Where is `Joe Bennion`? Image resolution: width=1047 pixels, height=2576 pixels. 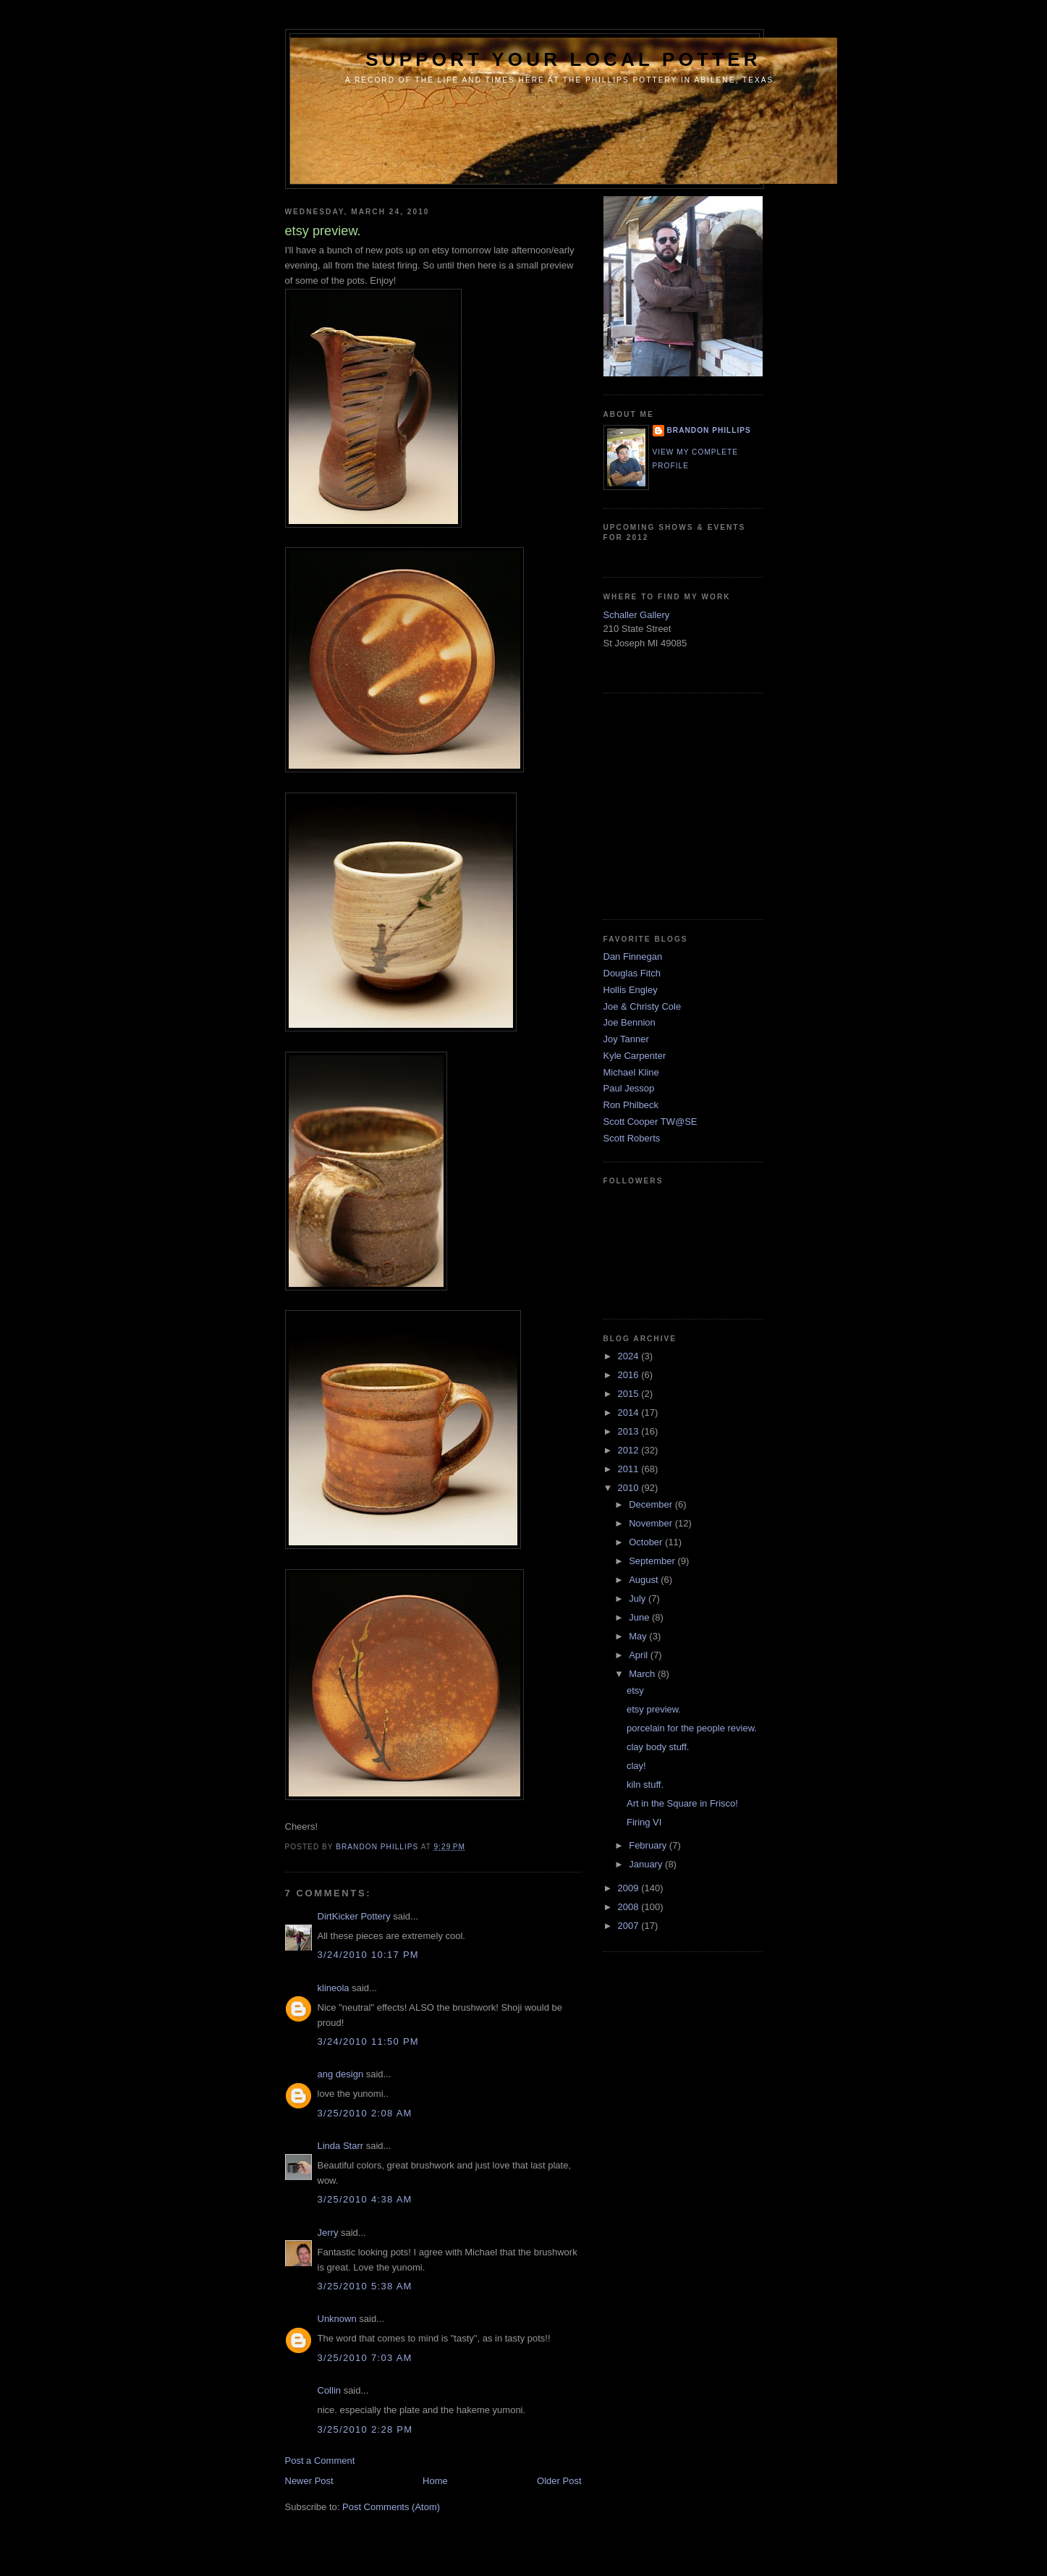 Joe Bennion is located at coordinates (629, 1022).